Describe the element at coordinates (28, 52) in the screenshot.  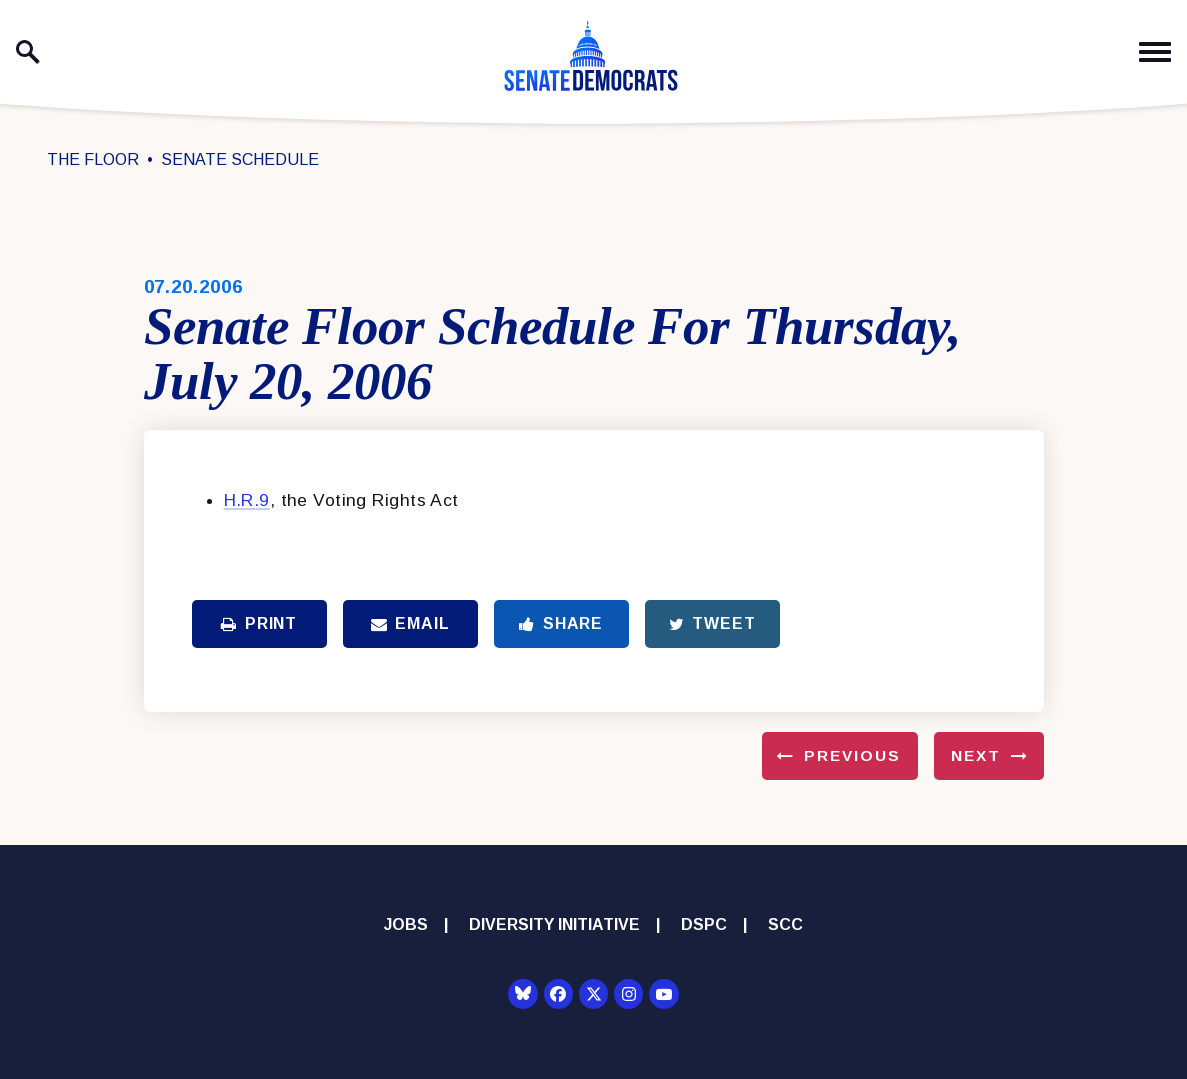
I see `[open site search]` at that location.